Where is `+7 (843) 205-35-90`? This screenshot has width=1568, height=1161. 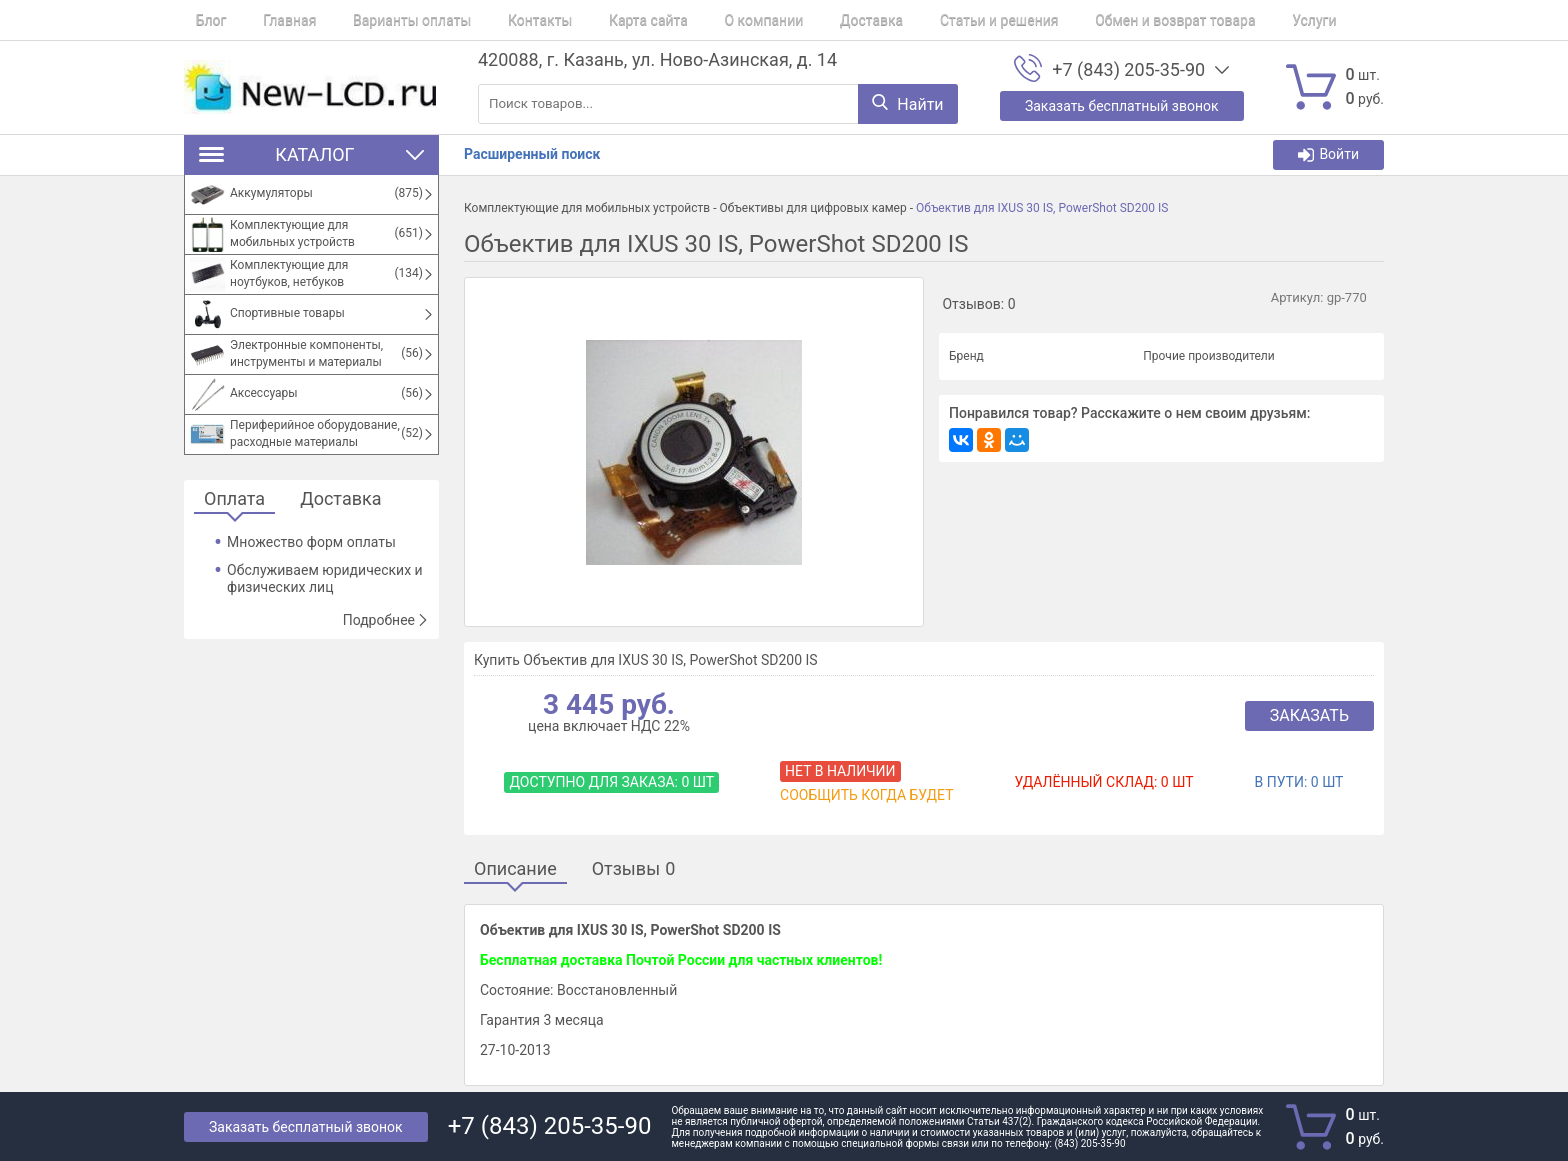
+7 (843) 205-35-90 is located at coordinates (1128, 70).